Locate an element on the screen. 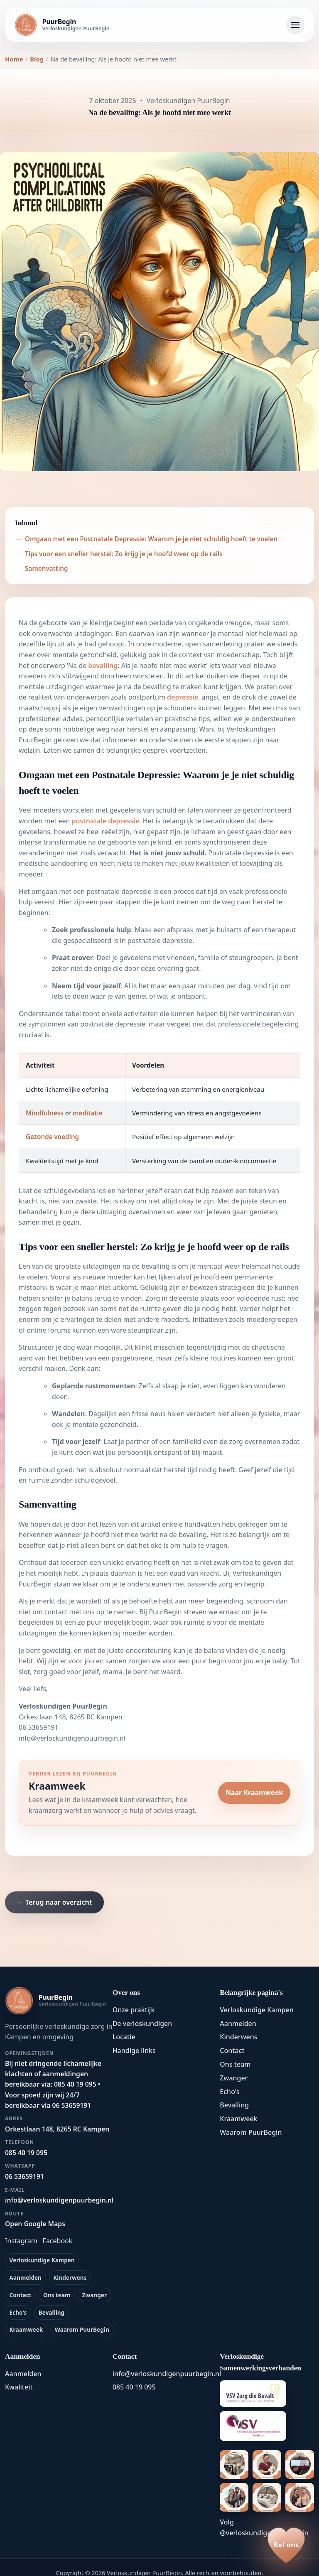  Waarom PuurBegin is located at coordinates (82, 2329).